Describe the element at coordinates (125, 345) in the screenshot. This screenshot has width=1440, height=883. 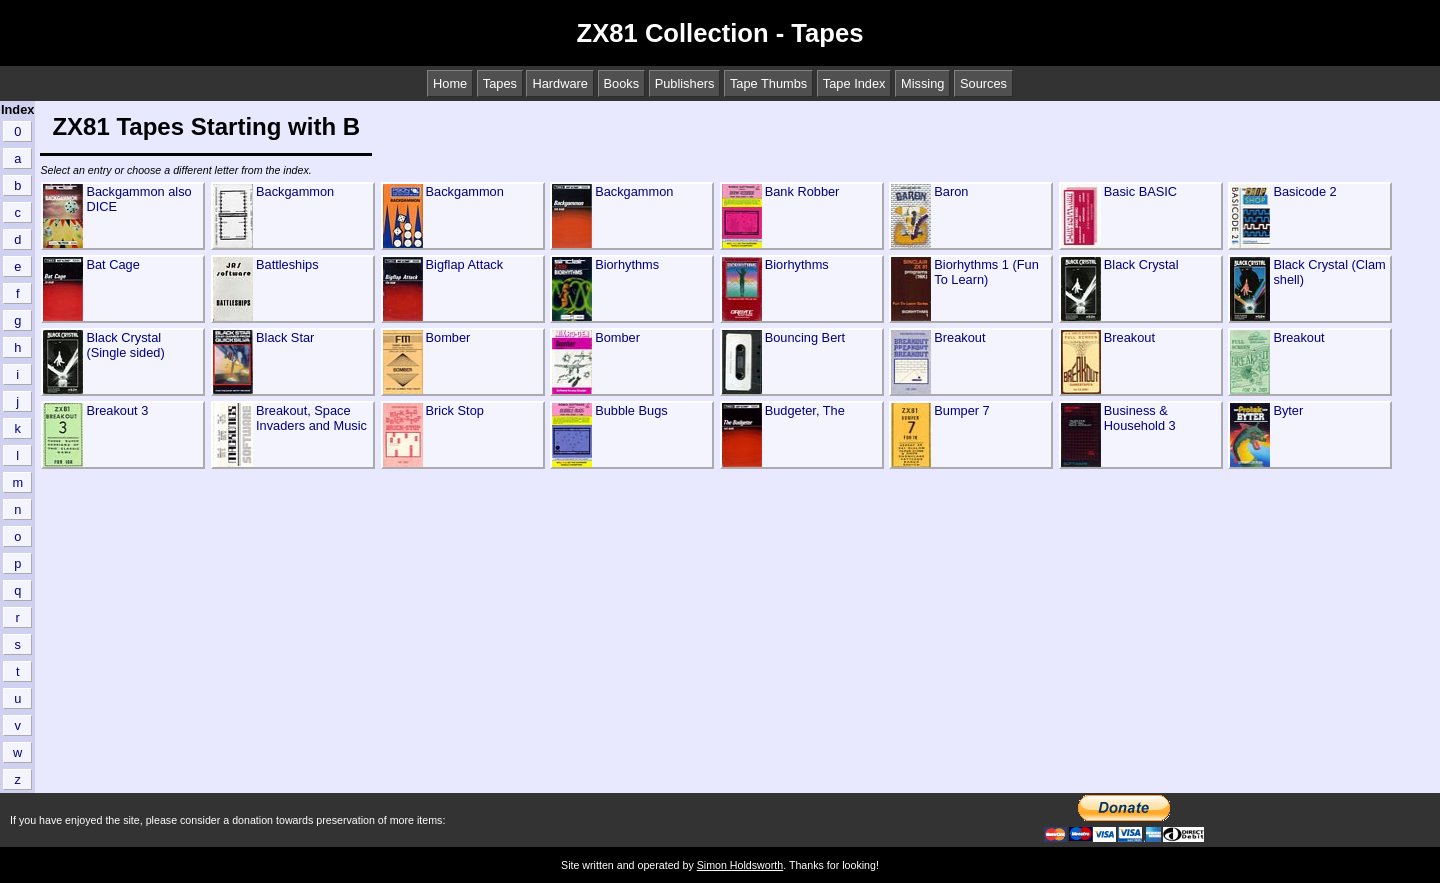
I see `Black Crystal (Single sided)` at that location.